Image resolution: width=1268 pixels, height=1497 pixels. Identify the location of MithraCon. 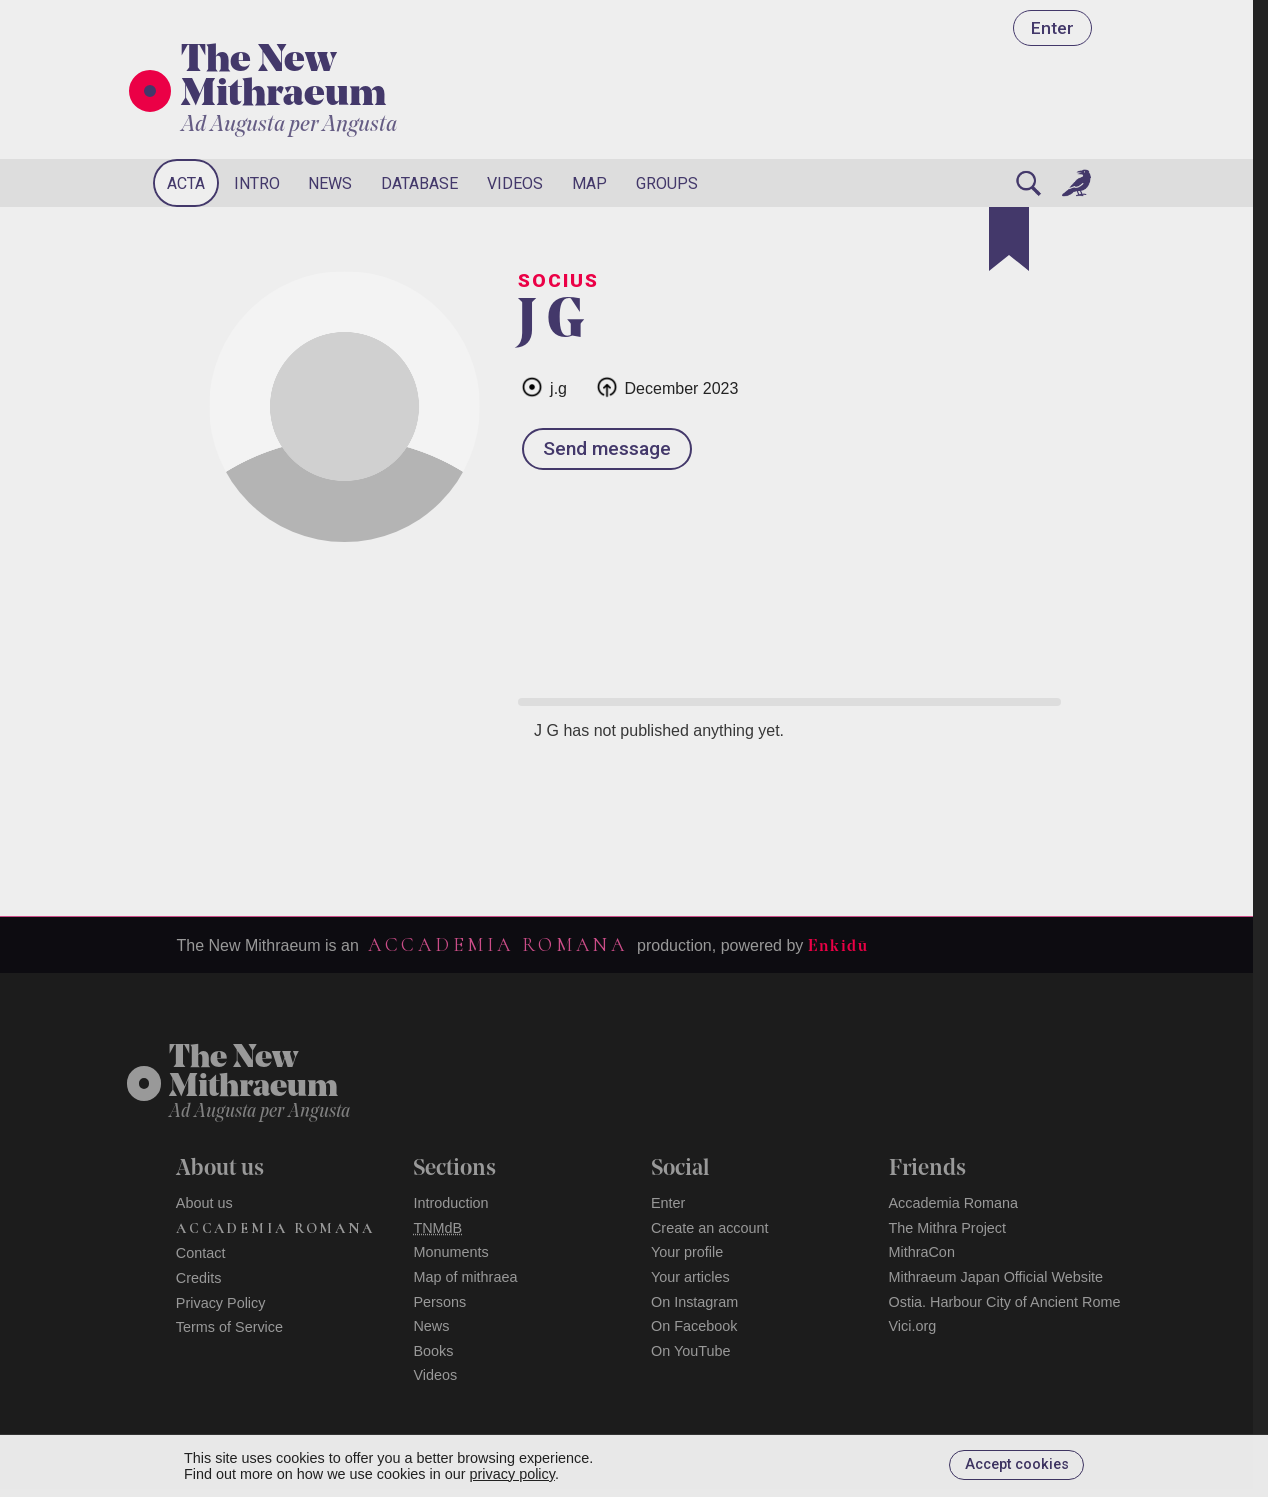
(922, 1252).